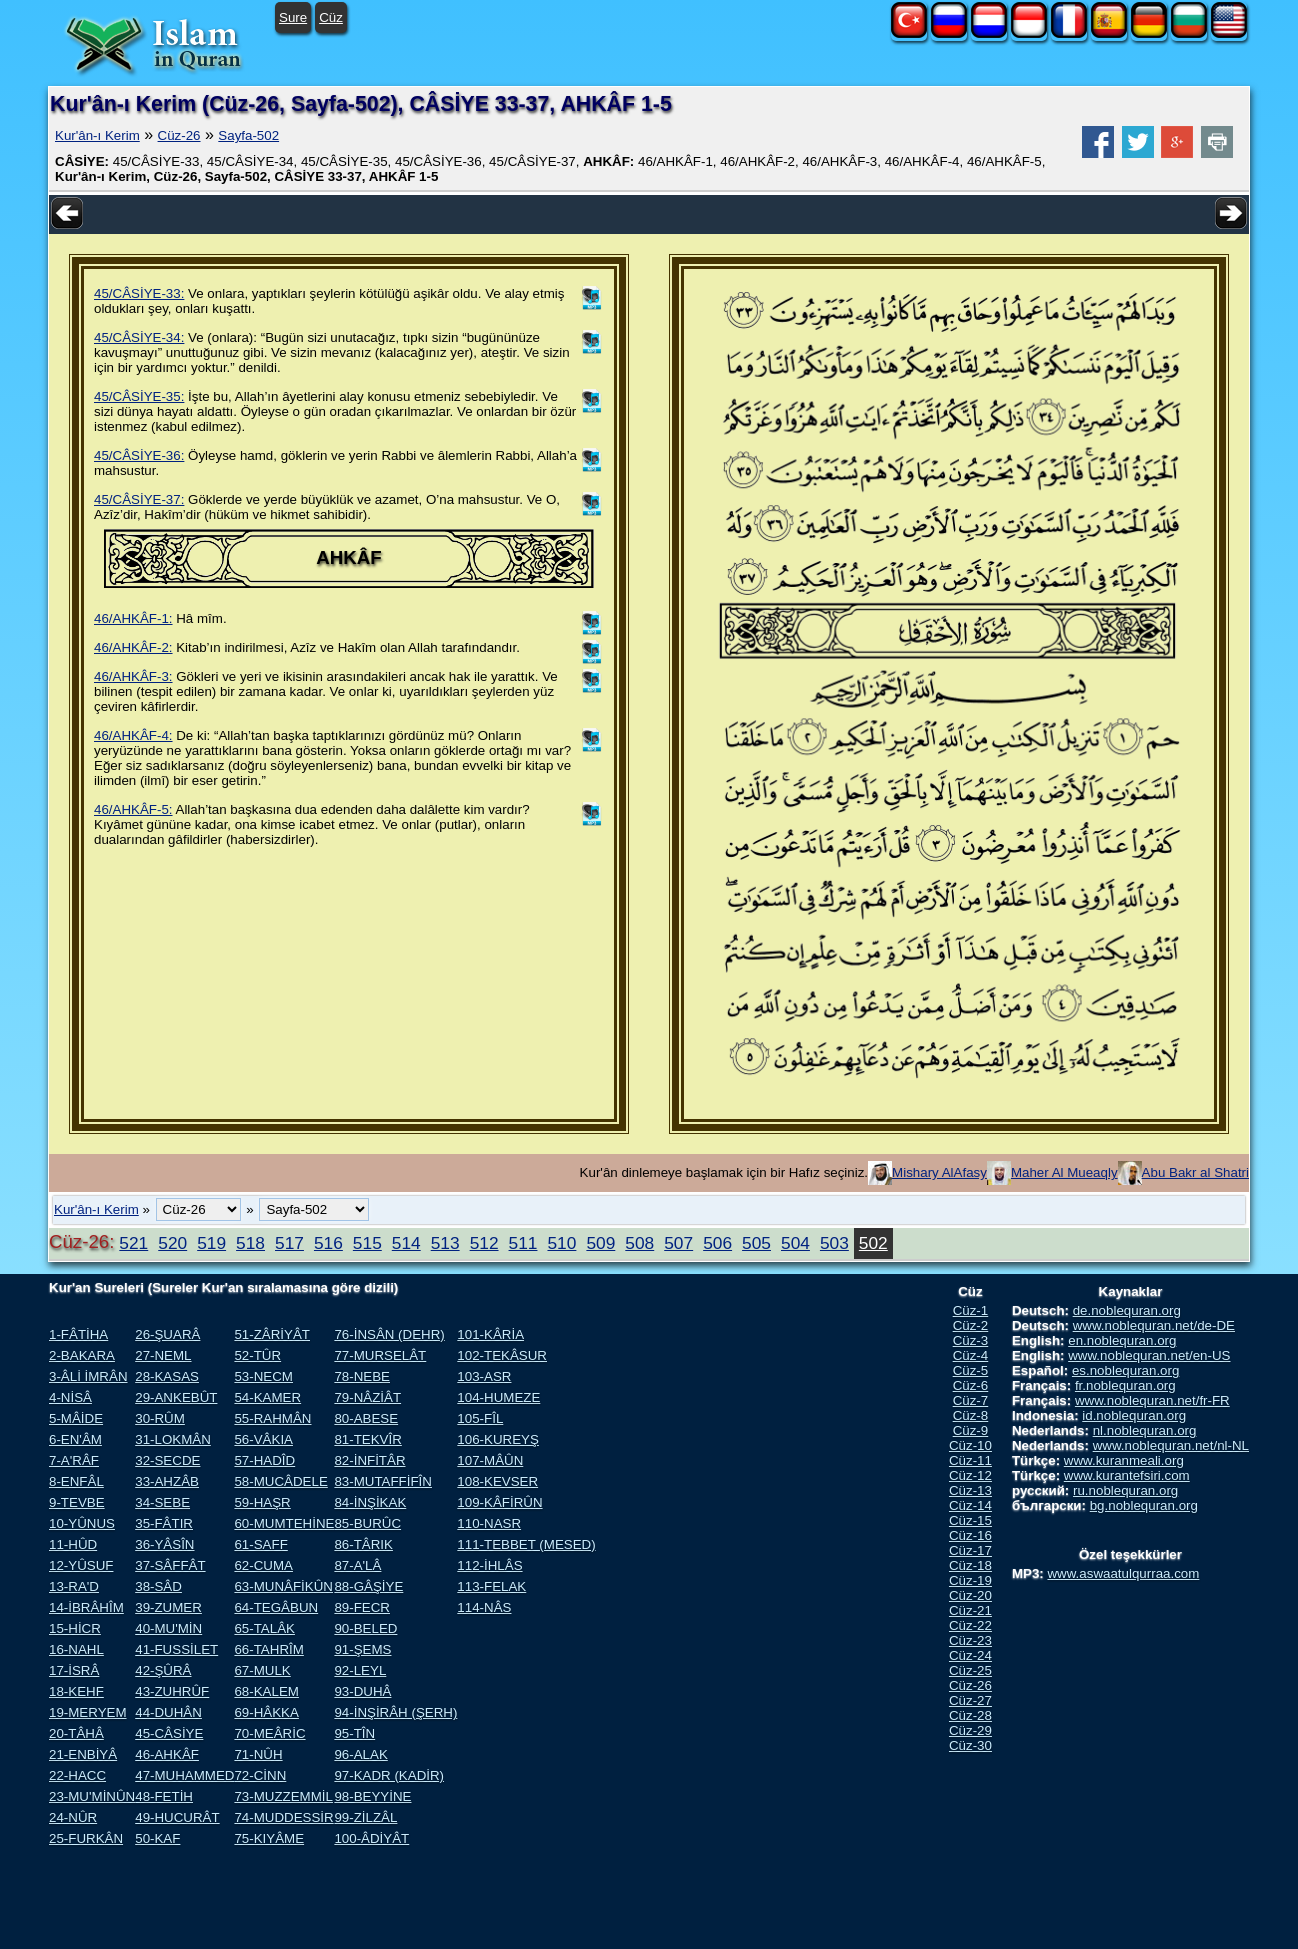 The width and height of the screenshot is (1298, 1949). What do you see at coordinates (263, 1439) in the screenshot?
I see `56-VÂKIA` at bounding box center [263, 1439].